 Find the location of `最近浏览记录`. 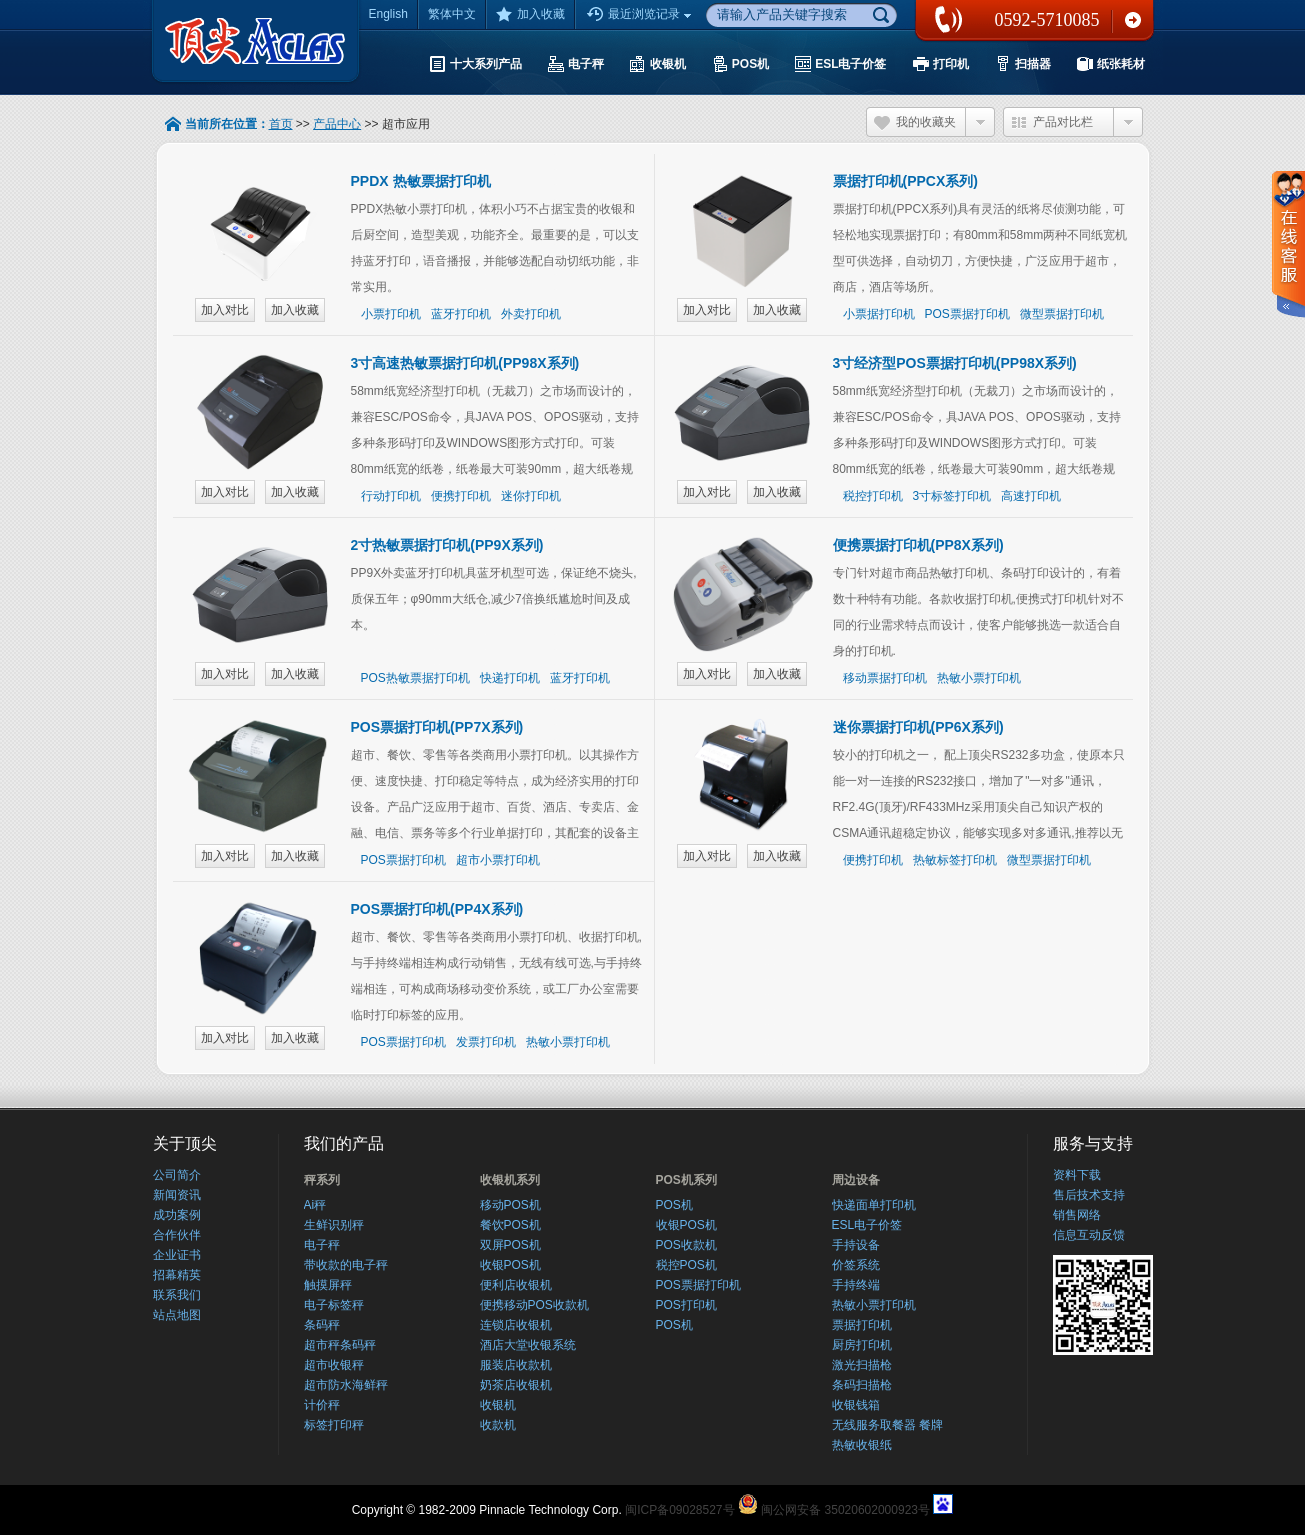

最近浏览记录 is located at coordinates (641, 15).